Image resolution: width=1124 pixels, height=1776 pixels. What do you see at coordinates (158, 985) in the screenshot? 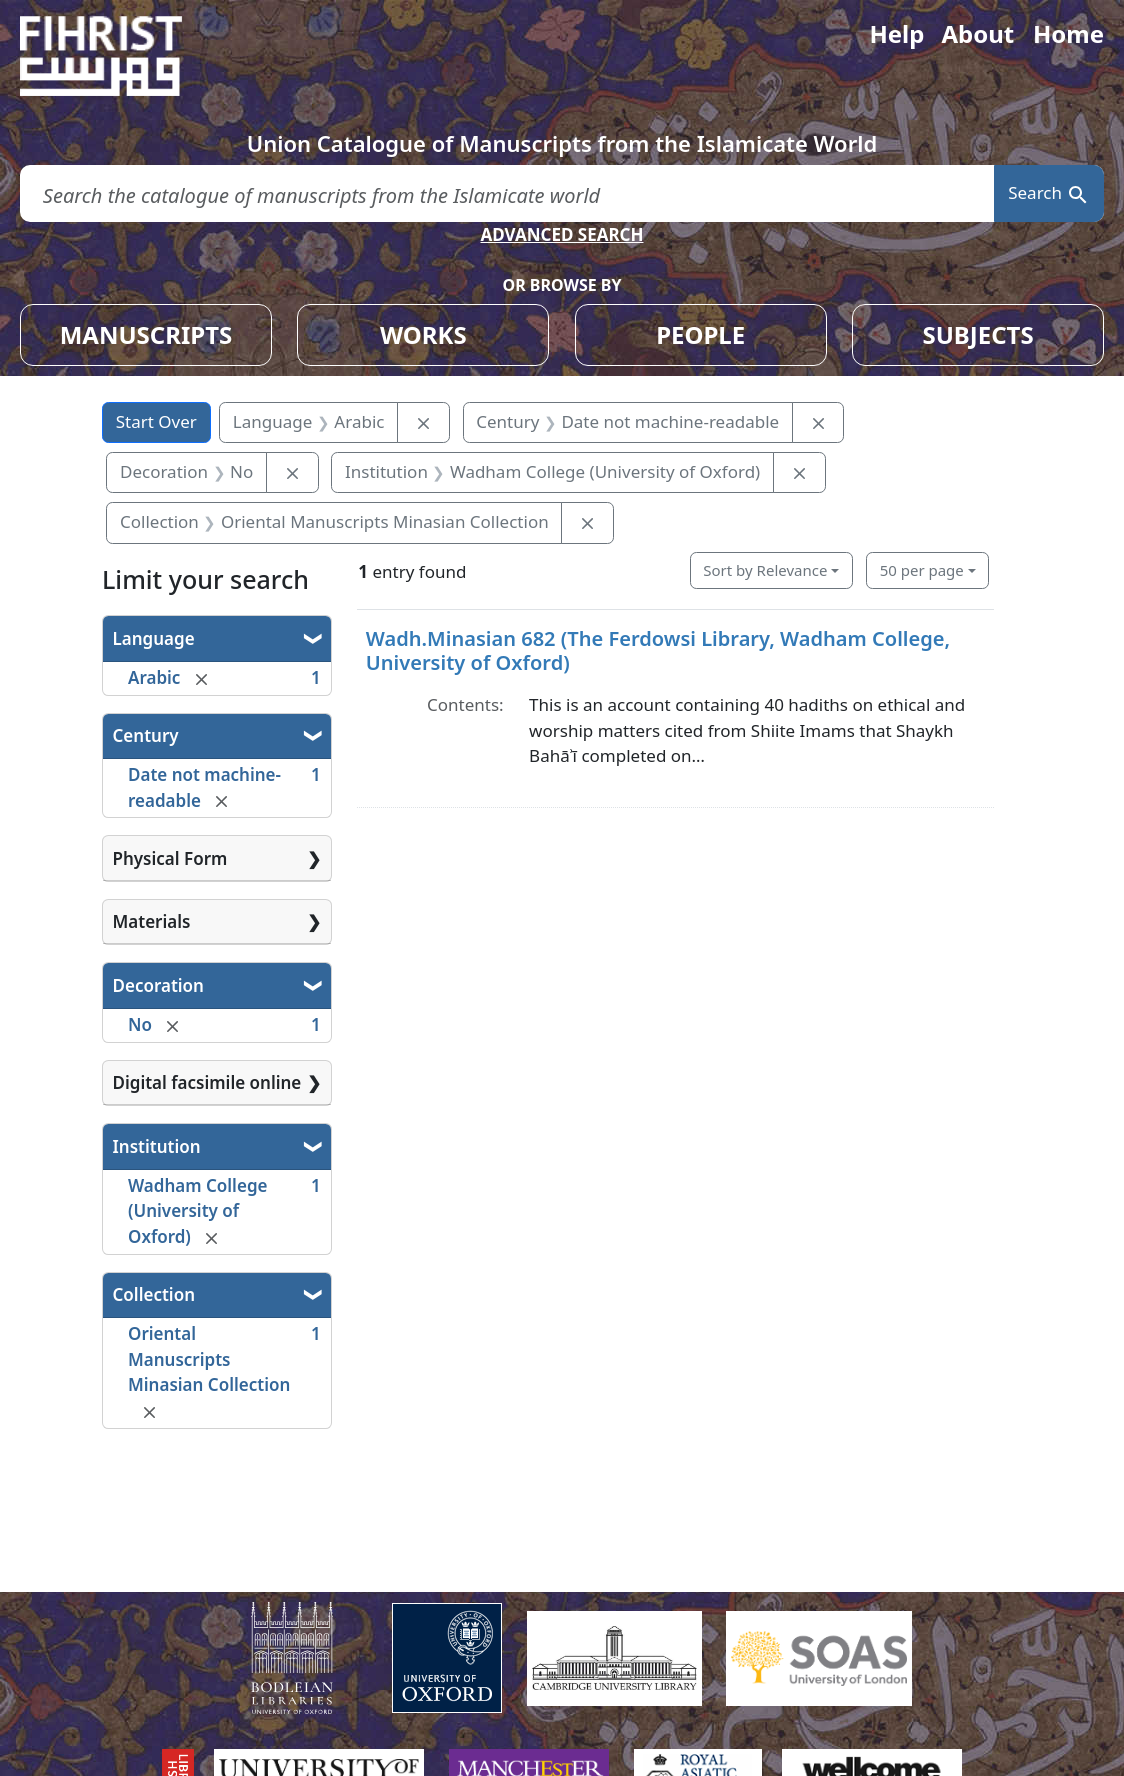
I see `Decoration` at bounding box center [158, 985].